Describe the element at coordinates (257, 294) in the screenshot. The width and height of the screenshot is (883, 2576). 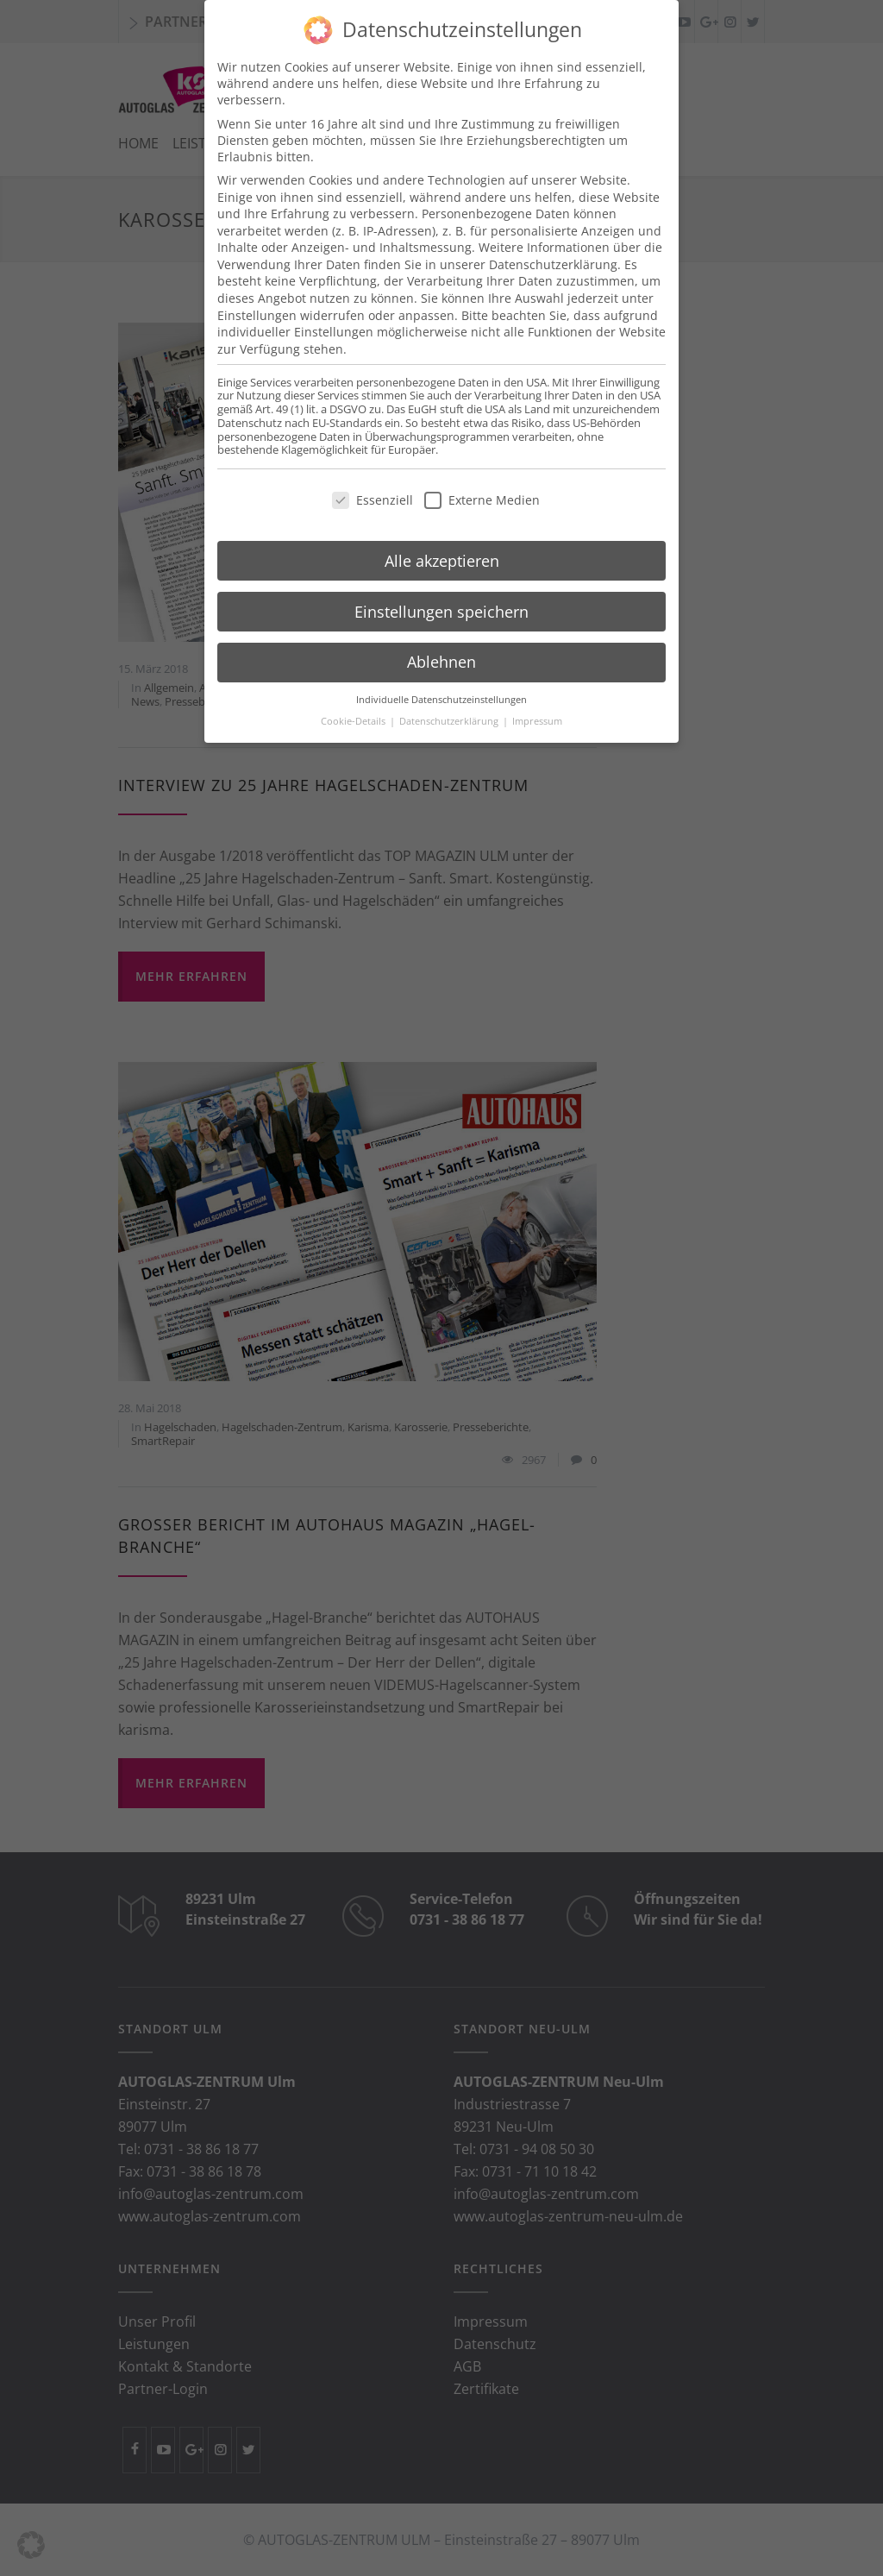
I see `Einstellungen` at that location.